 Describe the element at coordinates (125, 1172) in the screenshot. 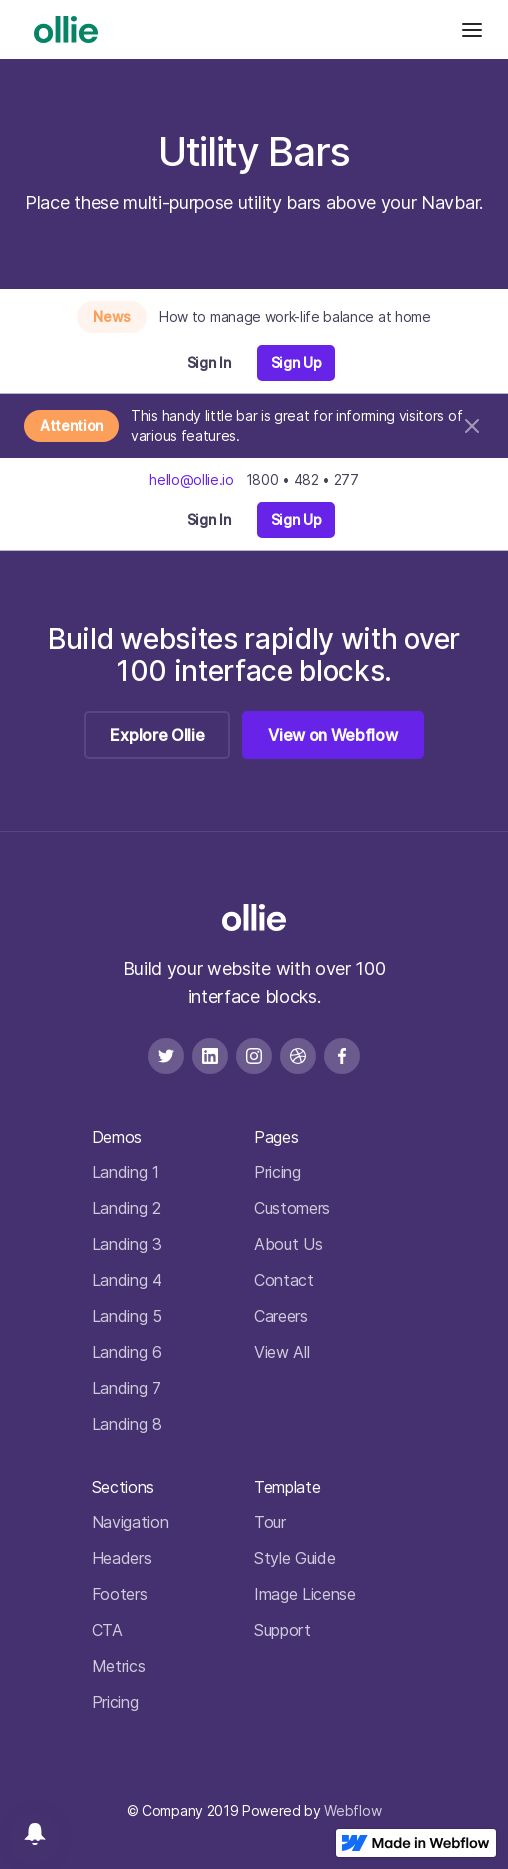

I see `Landing 1` at that location.